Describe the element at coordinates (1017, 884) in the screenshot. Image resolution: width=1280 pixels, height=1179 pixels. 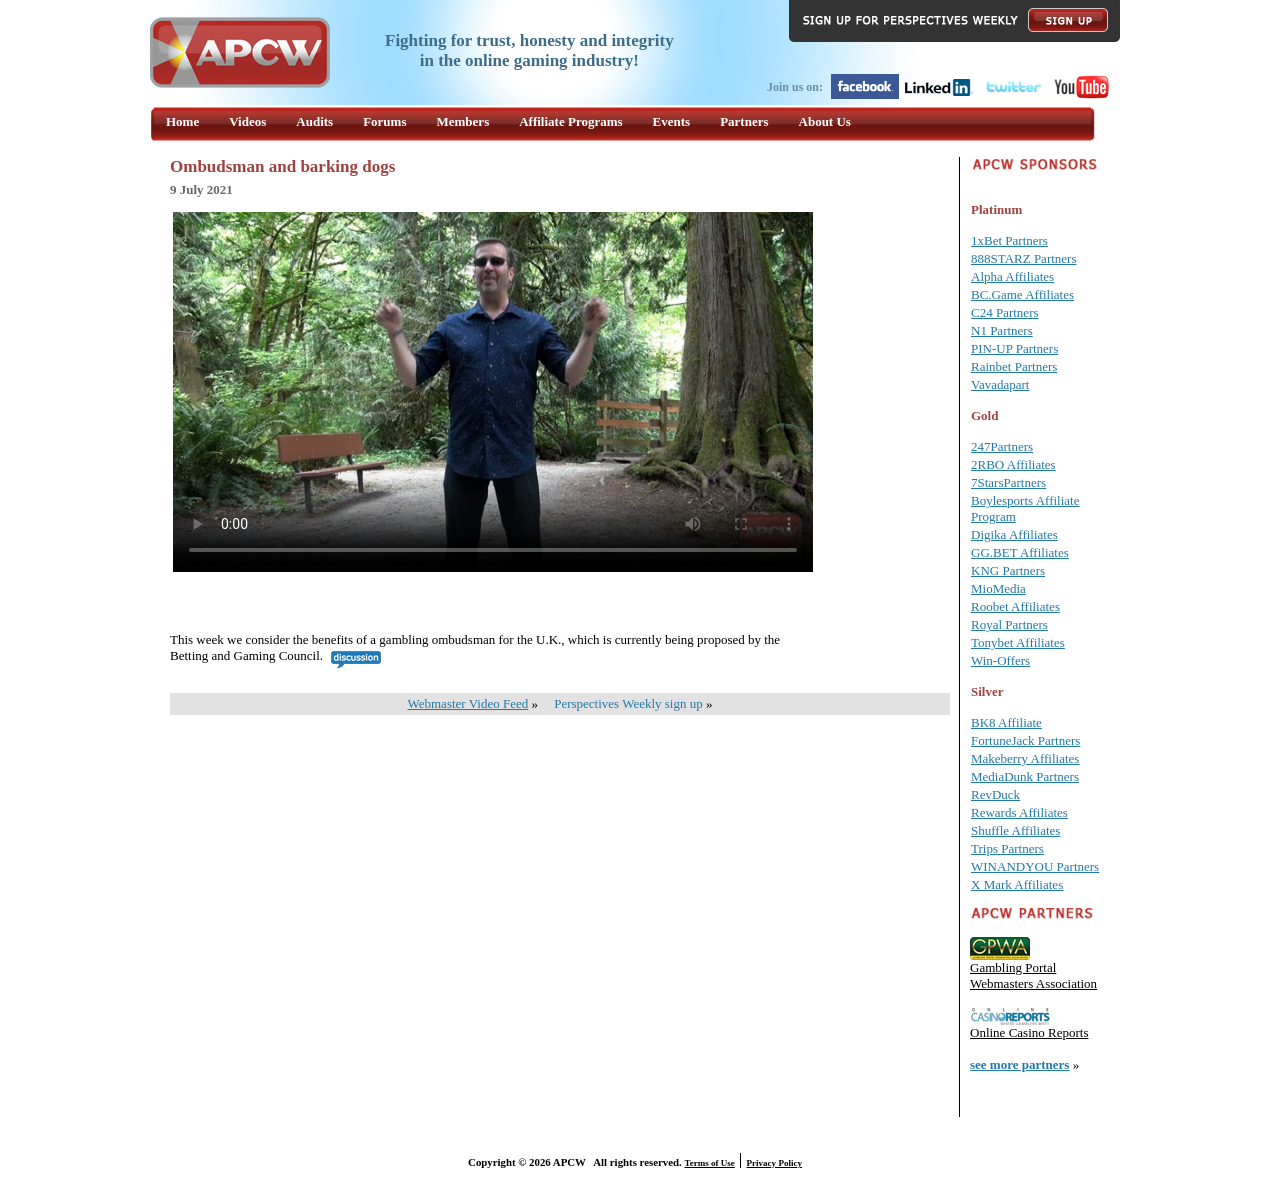
I see `X Mark Affiliates` at that location.